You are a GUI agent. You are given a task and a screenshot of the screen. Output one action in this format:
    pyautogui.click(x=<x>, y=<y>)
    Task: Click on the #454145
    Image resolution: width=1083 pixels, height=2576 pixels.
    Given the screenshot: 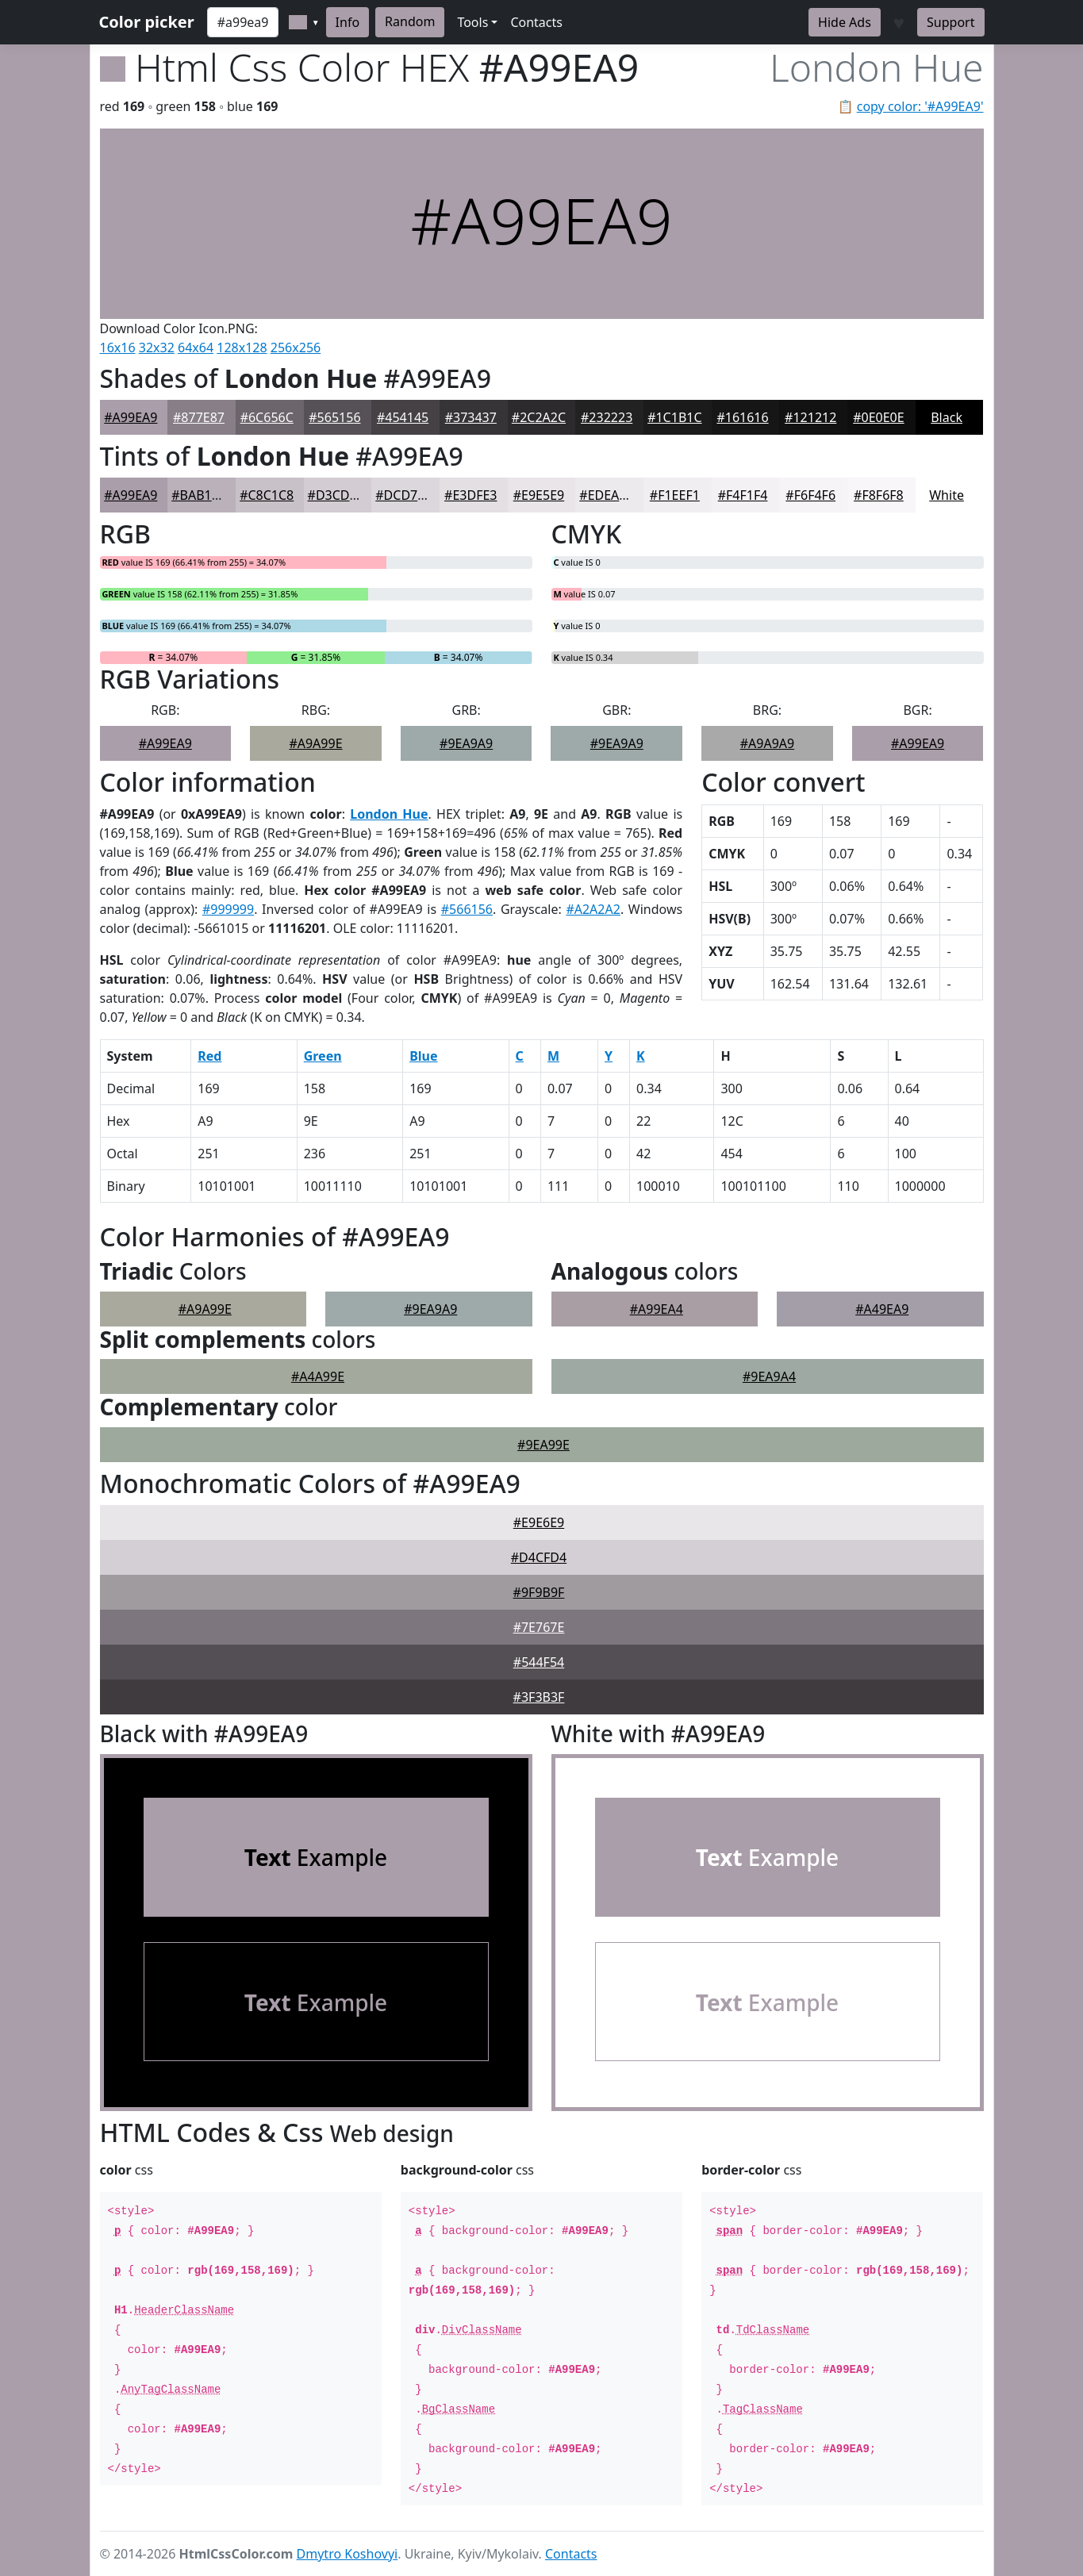 What is the action you would take?
    pyautogui.click(x=402, y=417)
    